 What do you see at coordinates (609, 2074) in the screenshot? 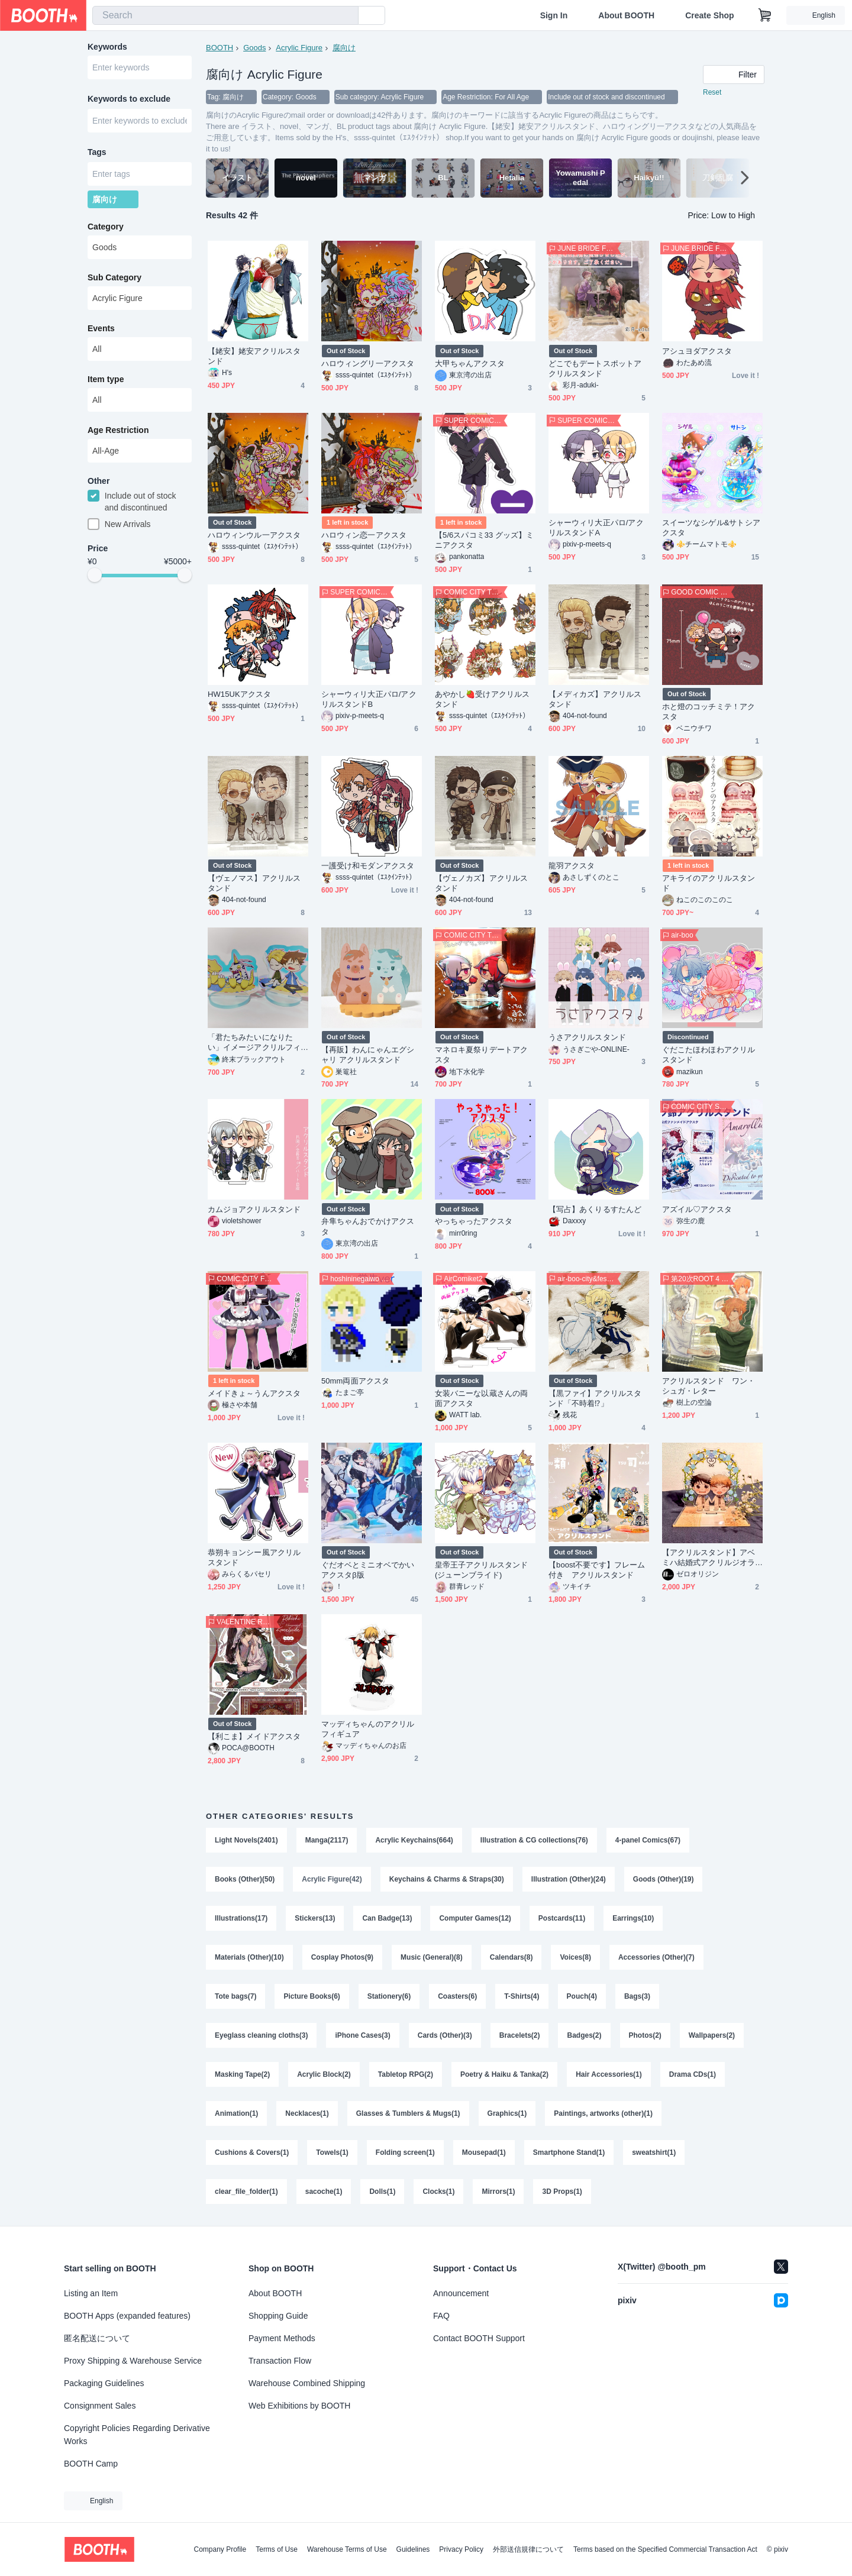
I see `Hair Accessories(1)` at bounding box center [609, 2074].